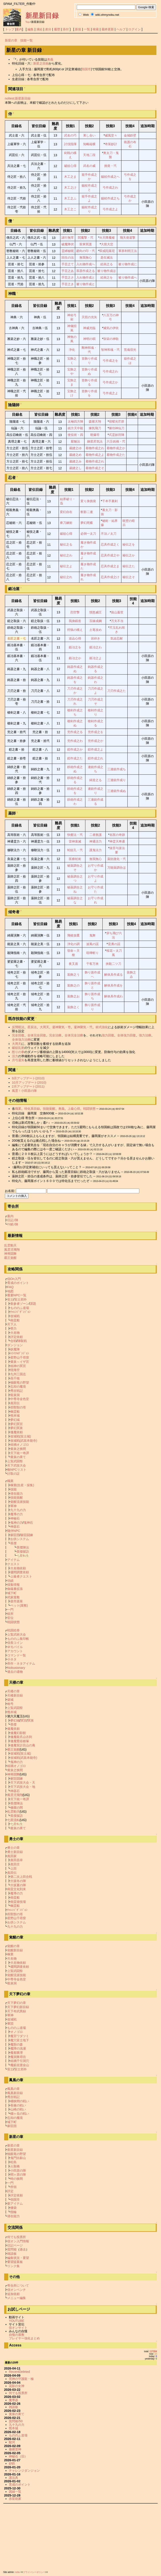 The height and width of the screenshot is (2576, 161). I want to click on 真田庄, so click(15, 1864).